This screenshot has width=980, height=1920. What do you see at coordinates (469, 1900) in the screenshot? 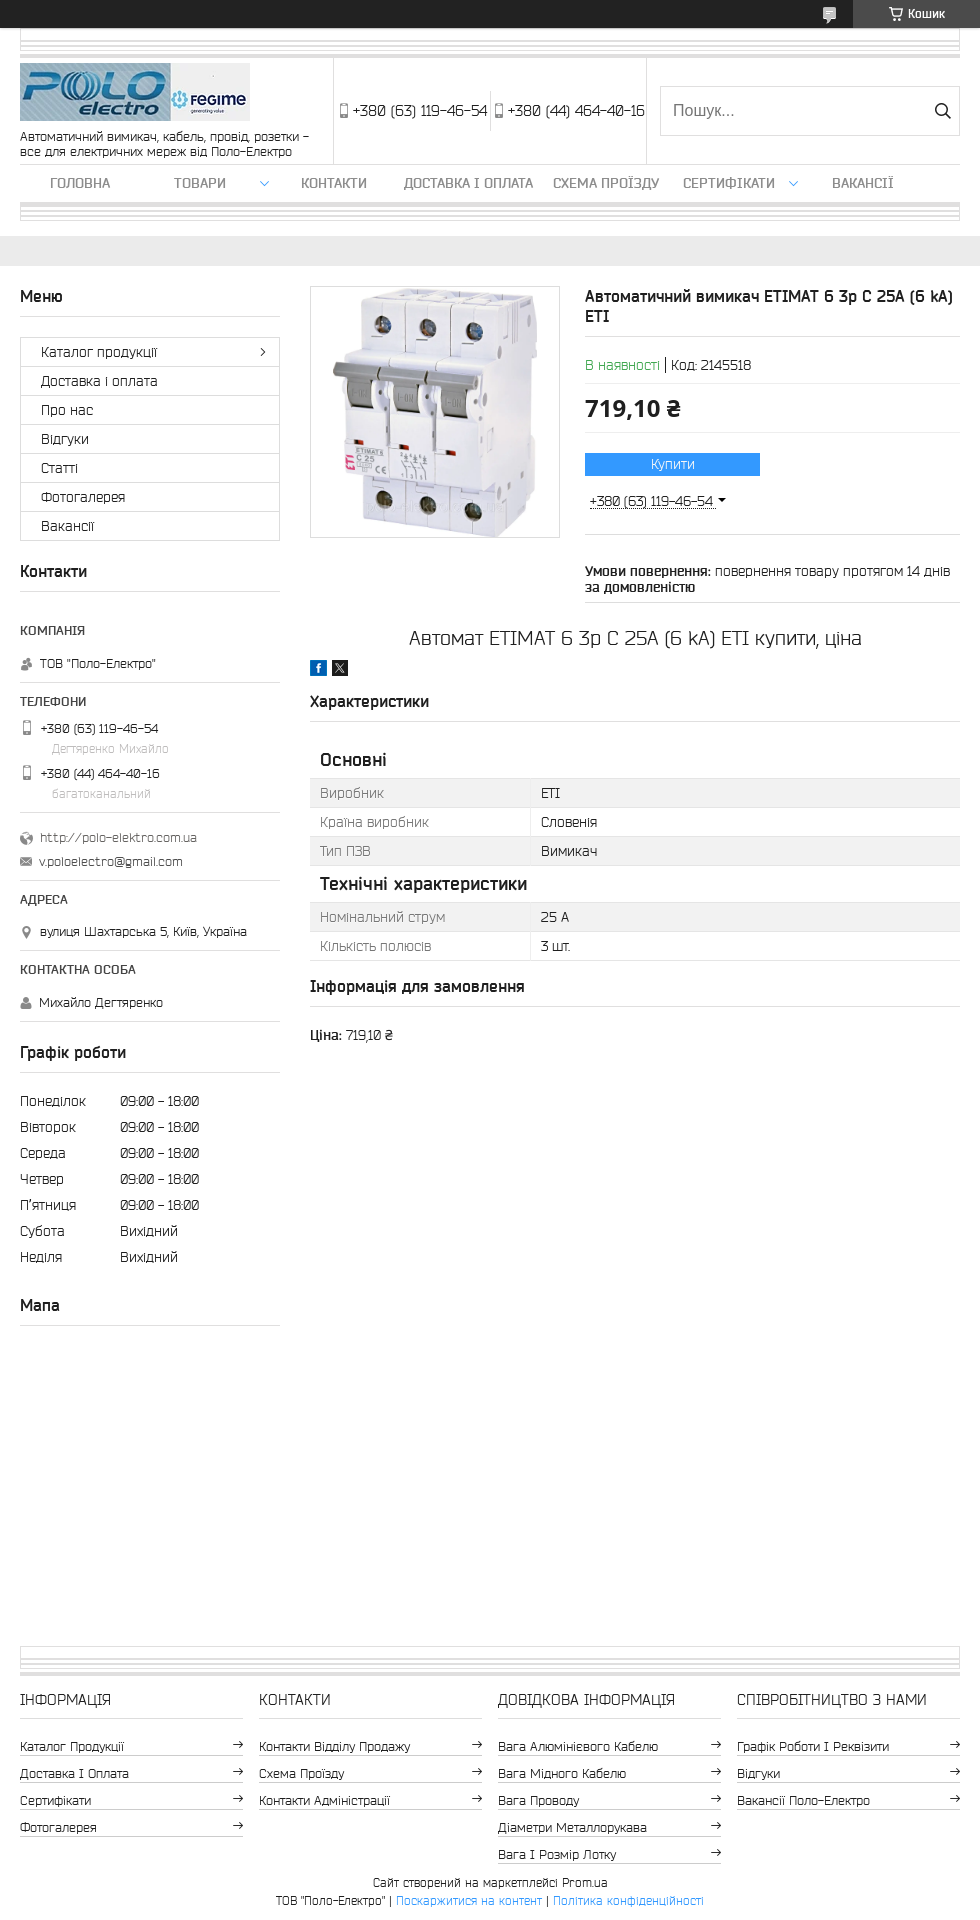
I see `Поскаржитися на контент` at bounding box center [469, 1900].